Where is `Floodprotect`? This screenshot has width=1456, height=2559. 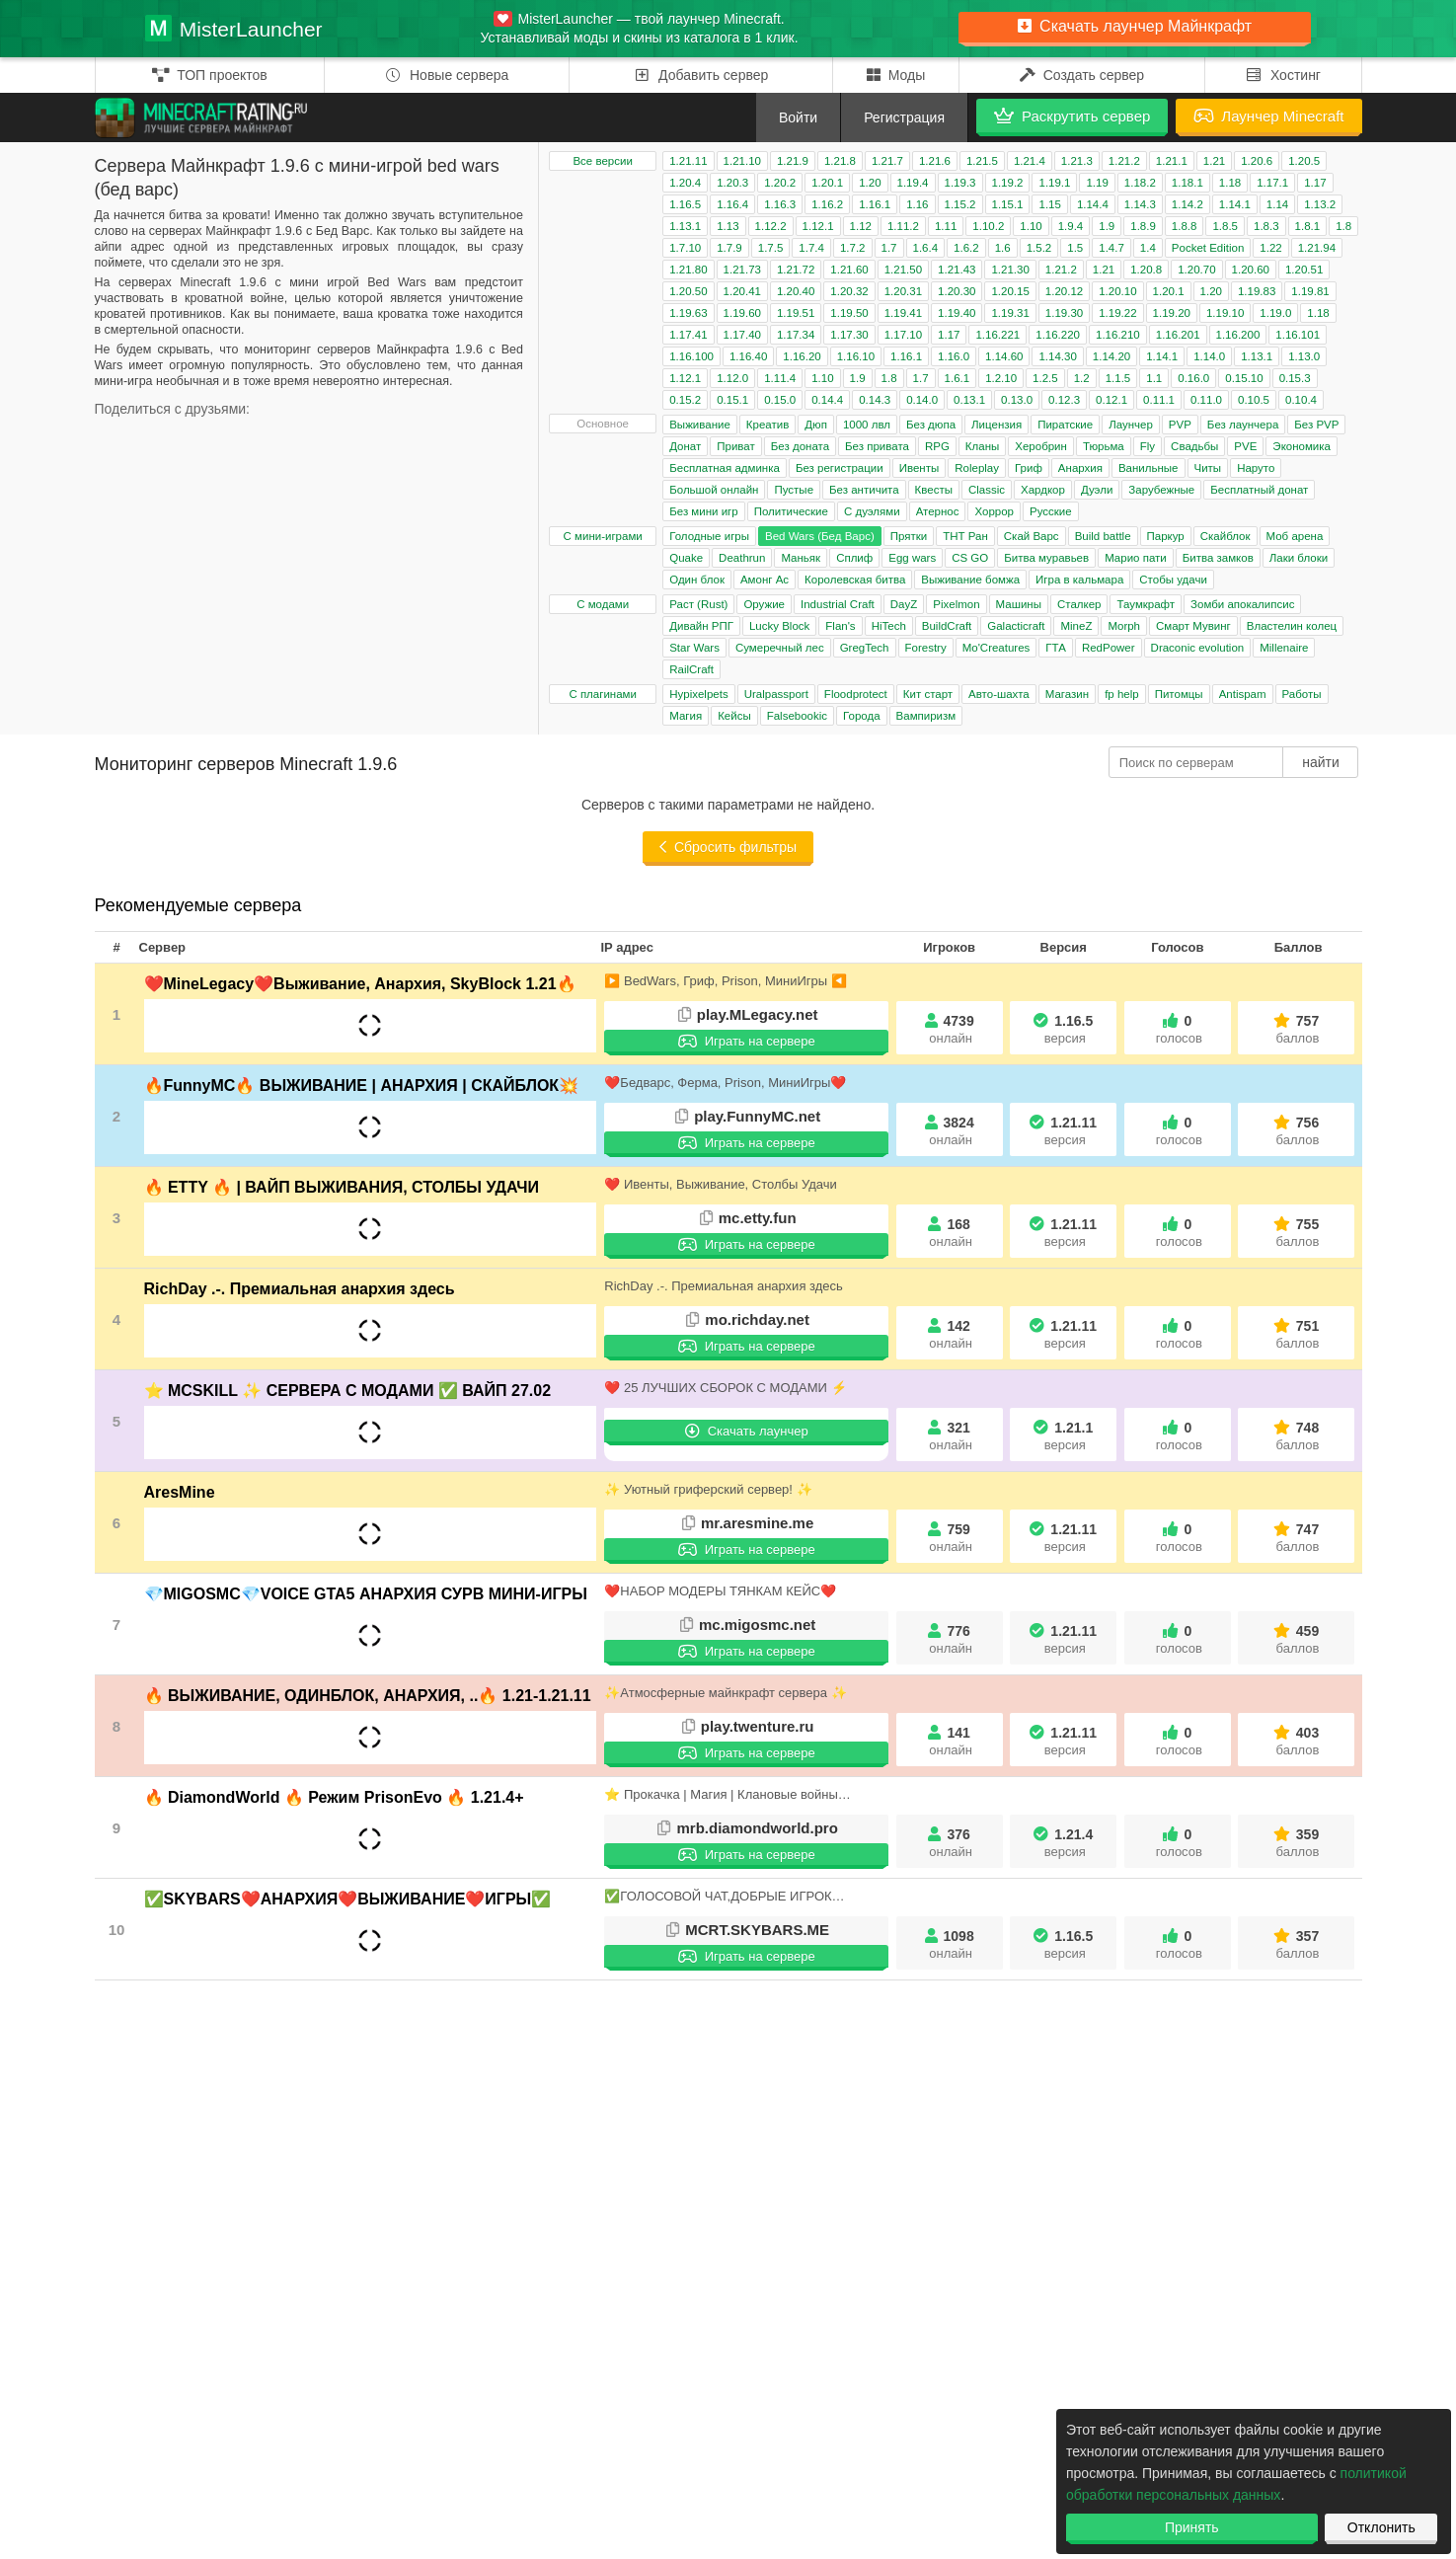
Floodprotect is located at coordinates (855, 694).